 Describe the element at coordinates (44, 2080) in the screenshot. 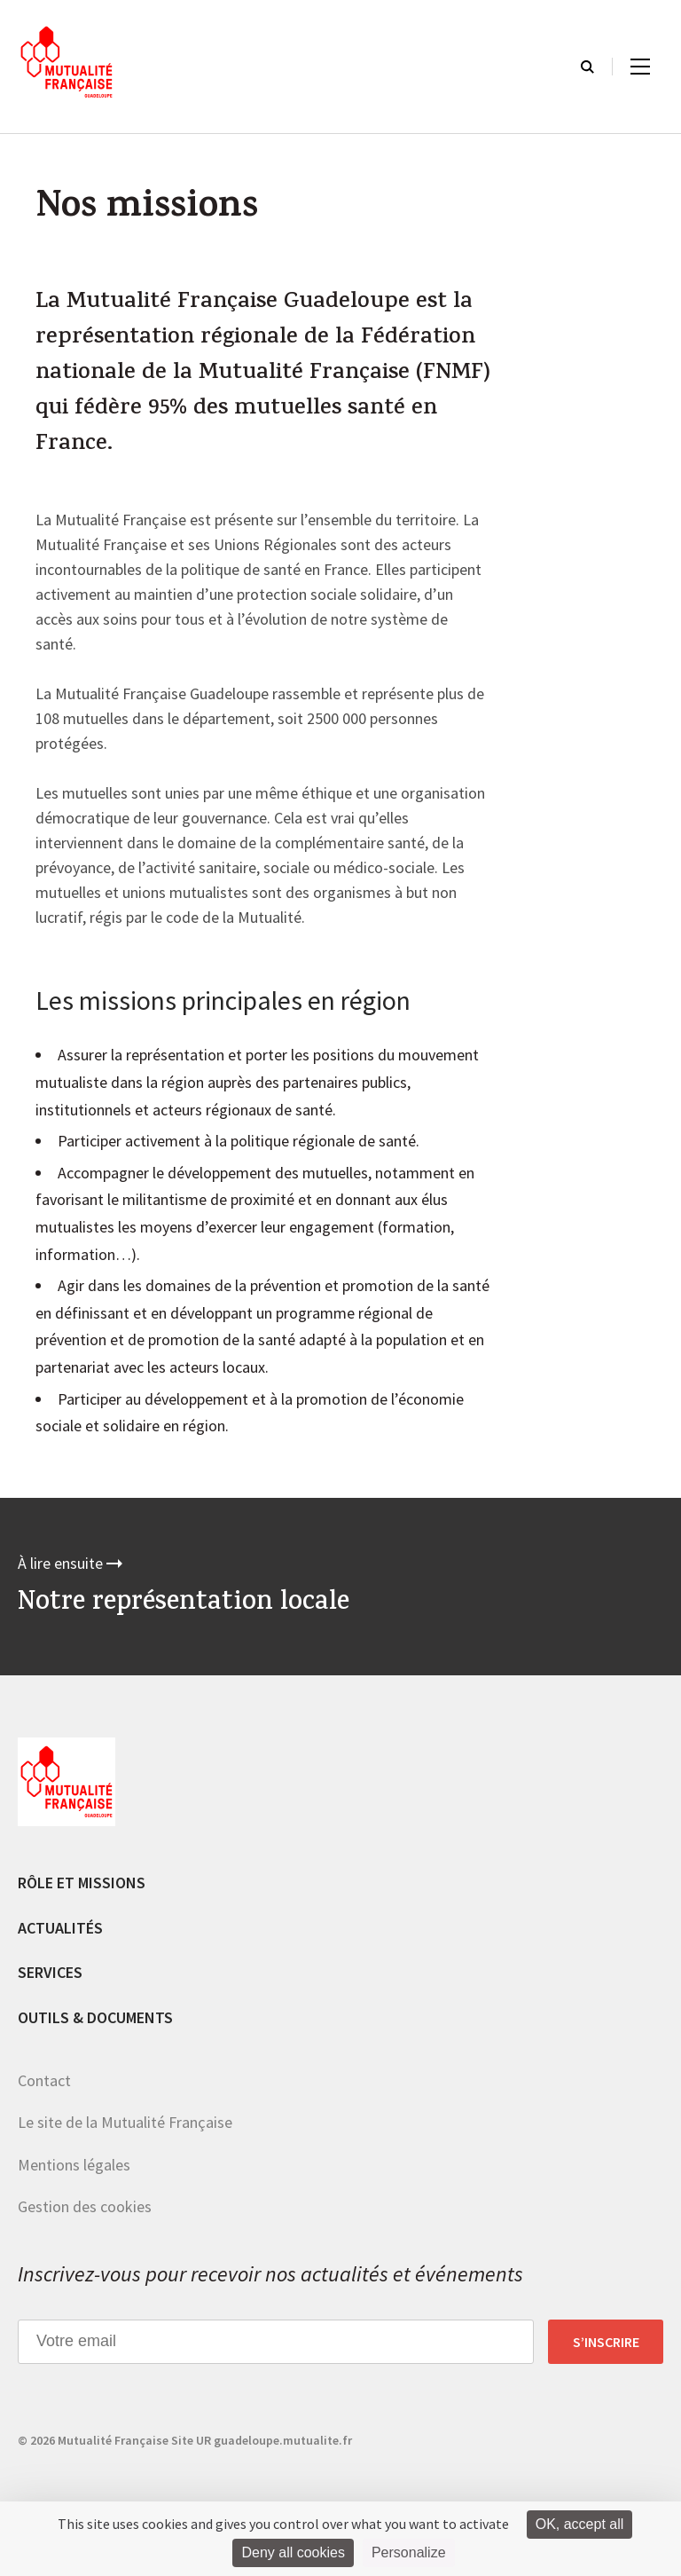

I see `Contact` at that location.